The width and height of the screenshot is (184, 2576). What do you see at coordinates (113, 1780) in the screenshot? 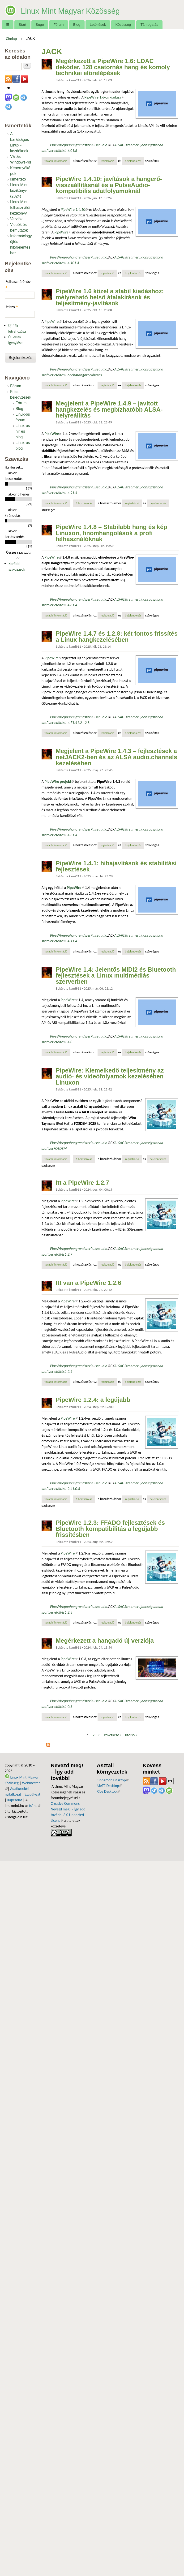
I see `Cinnamon Desktop` at bounding box center [113, 1780].